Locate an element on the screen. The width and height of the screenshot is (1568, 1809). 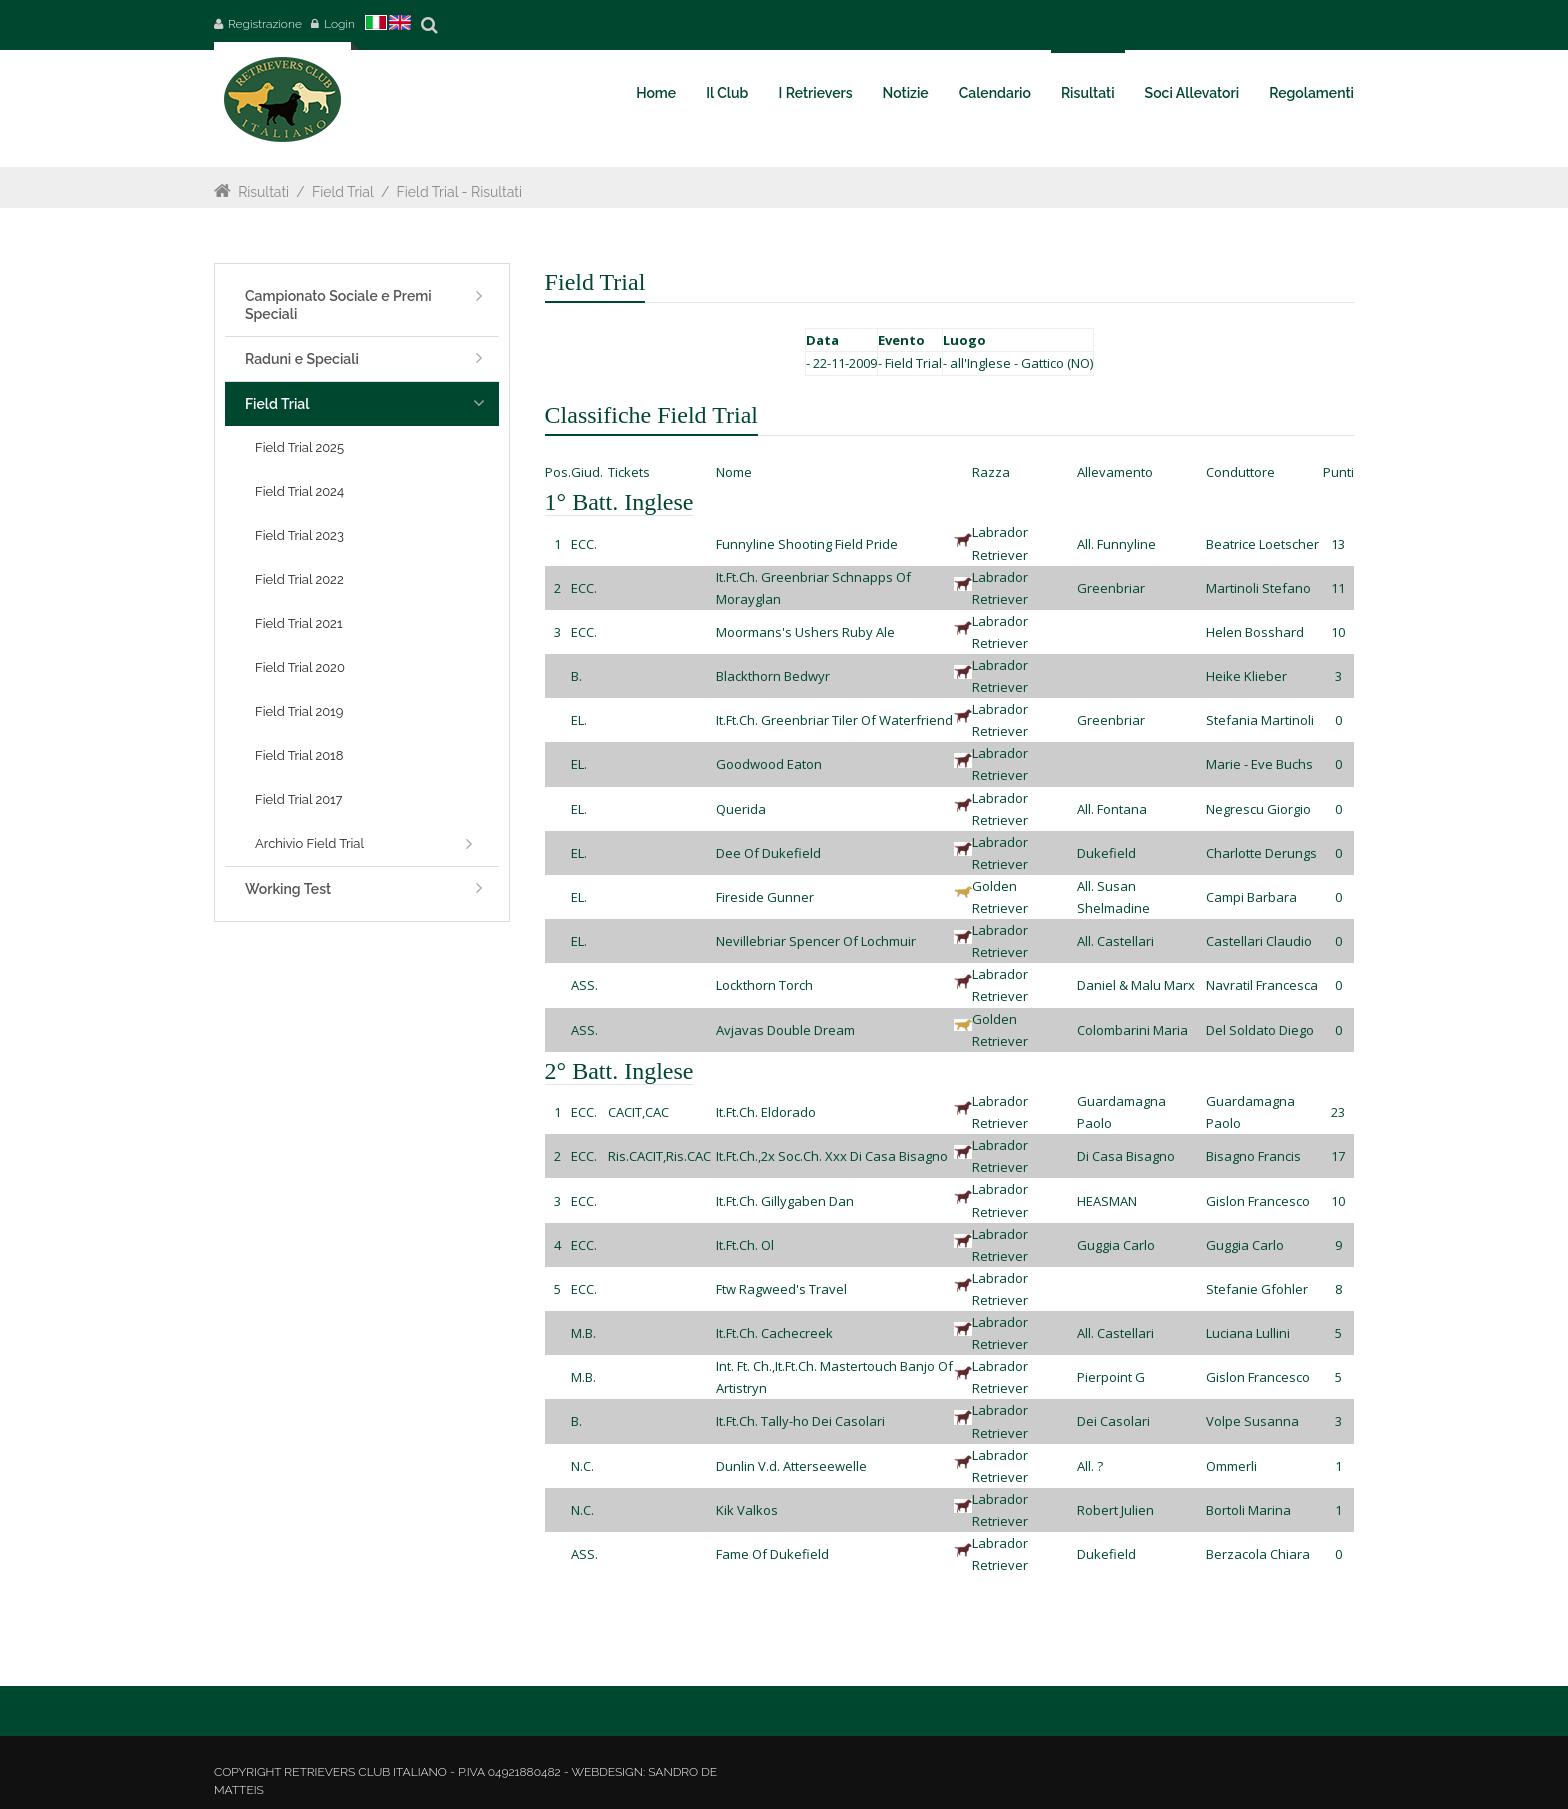
Field Trial 2017 is located at coordinates (299, 799).